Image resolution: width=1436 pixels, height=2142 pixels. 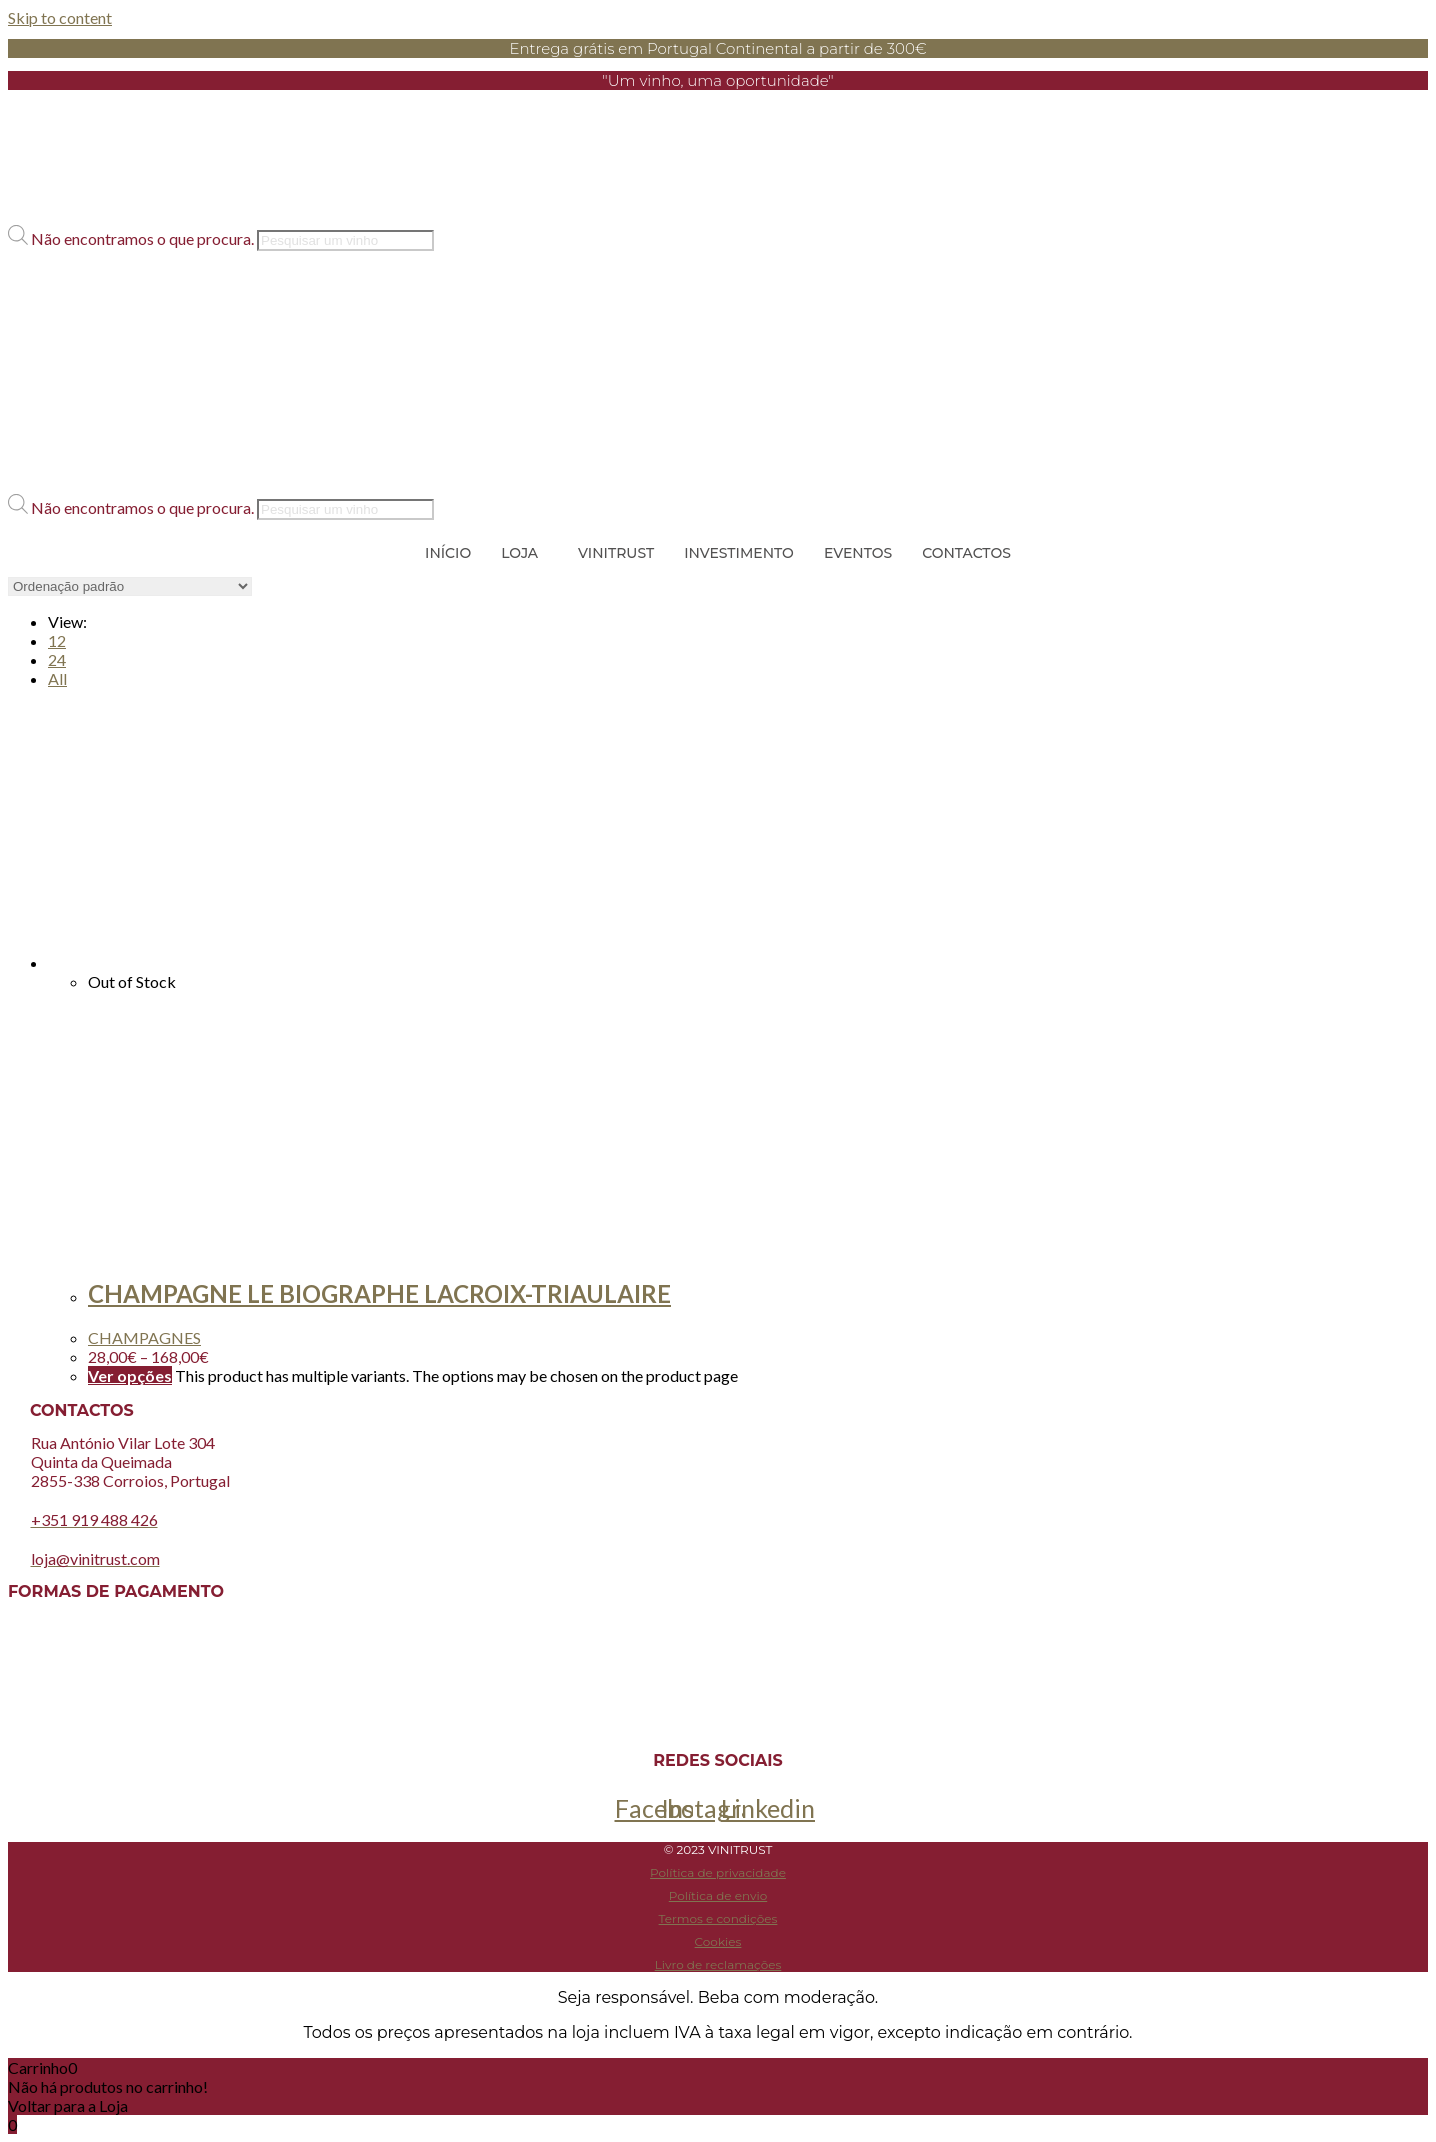 I want to click on INÍCIO, so click(x=448, y=553).